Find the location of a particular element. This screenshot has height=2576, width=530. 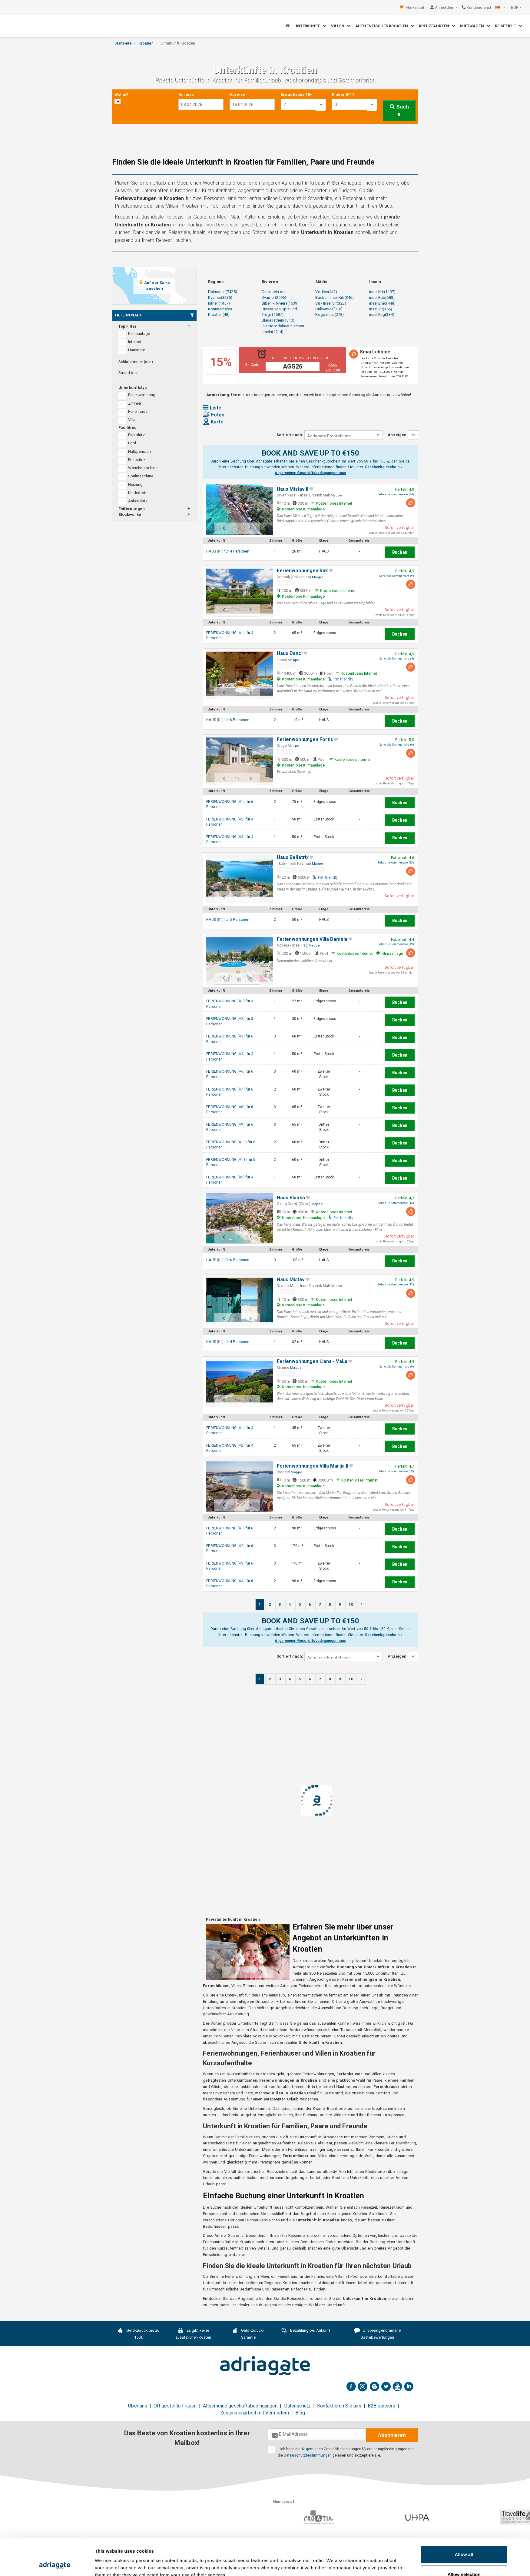

Villa is located at coordinates (132, 419).